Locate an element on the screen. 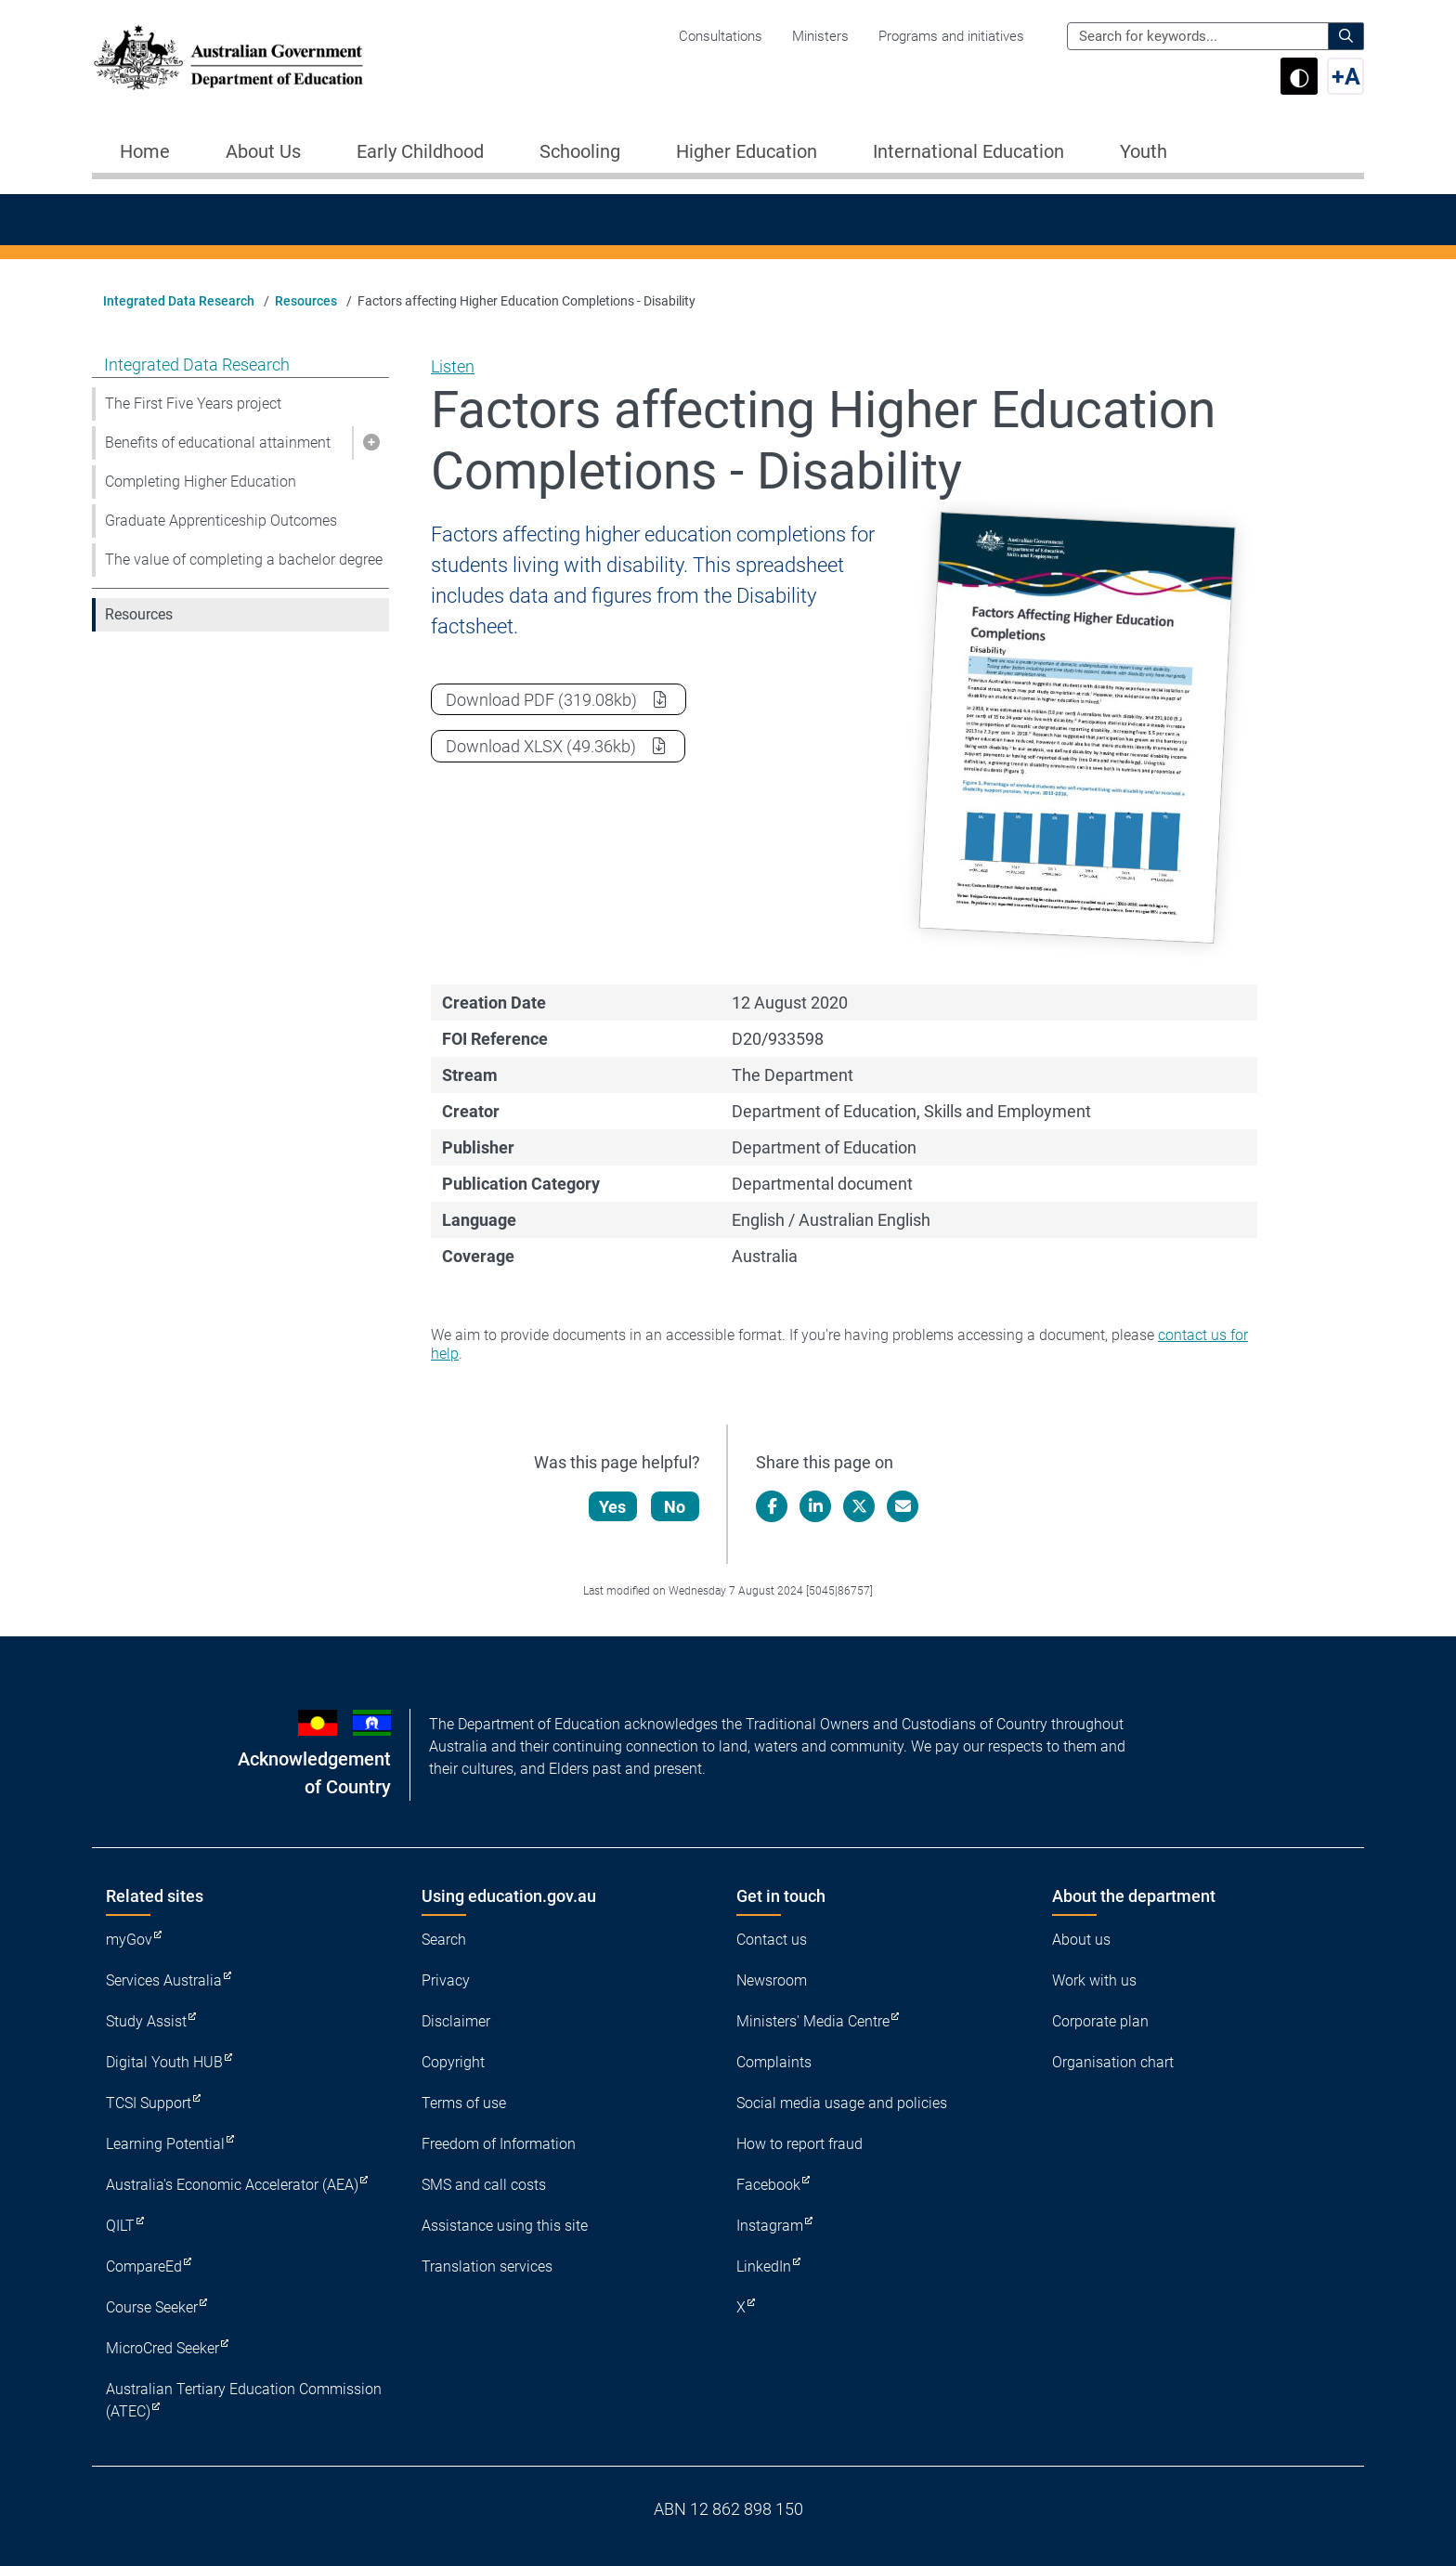 Image resolution: width=1456 pixels, height=2566 pixels. Terms of use is located at coordinates (464, 2103).